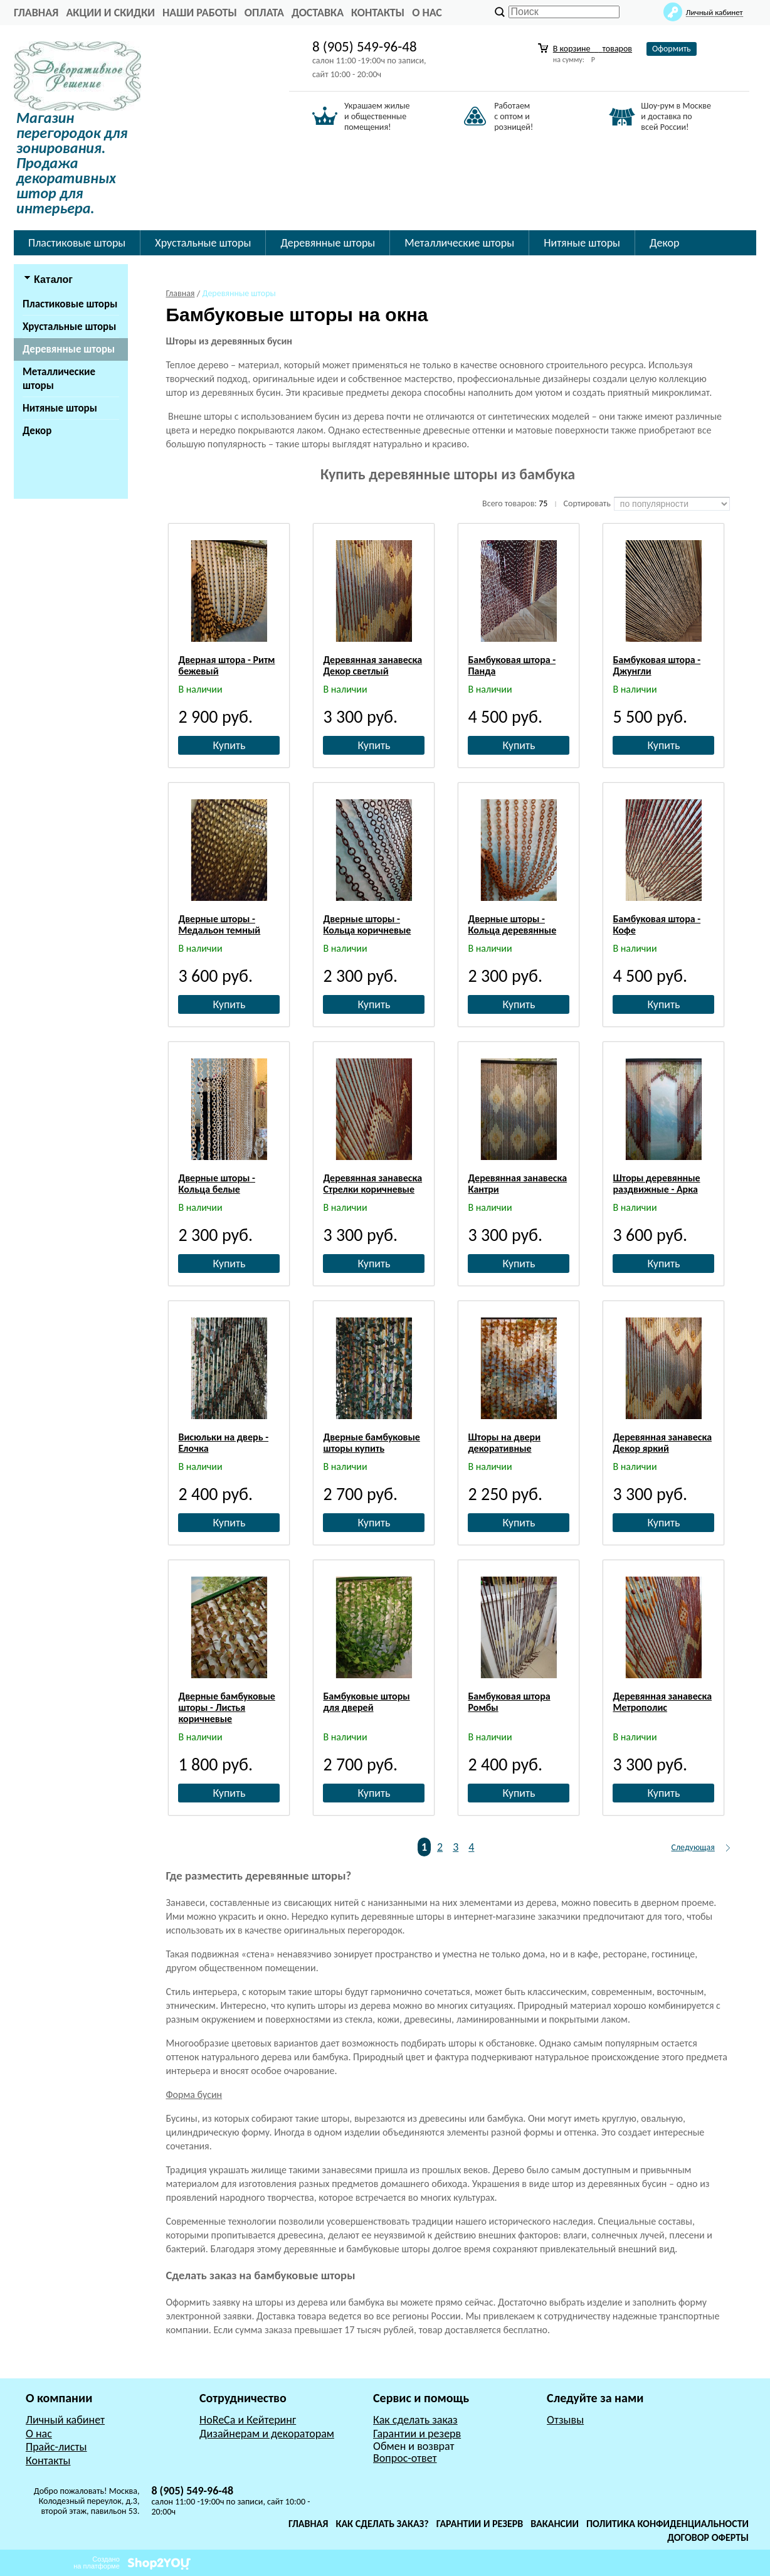 The height and width of the screenshot is (2576, 770). I want to click on HoReCa и Кейтеринг, so click(247, 2420).